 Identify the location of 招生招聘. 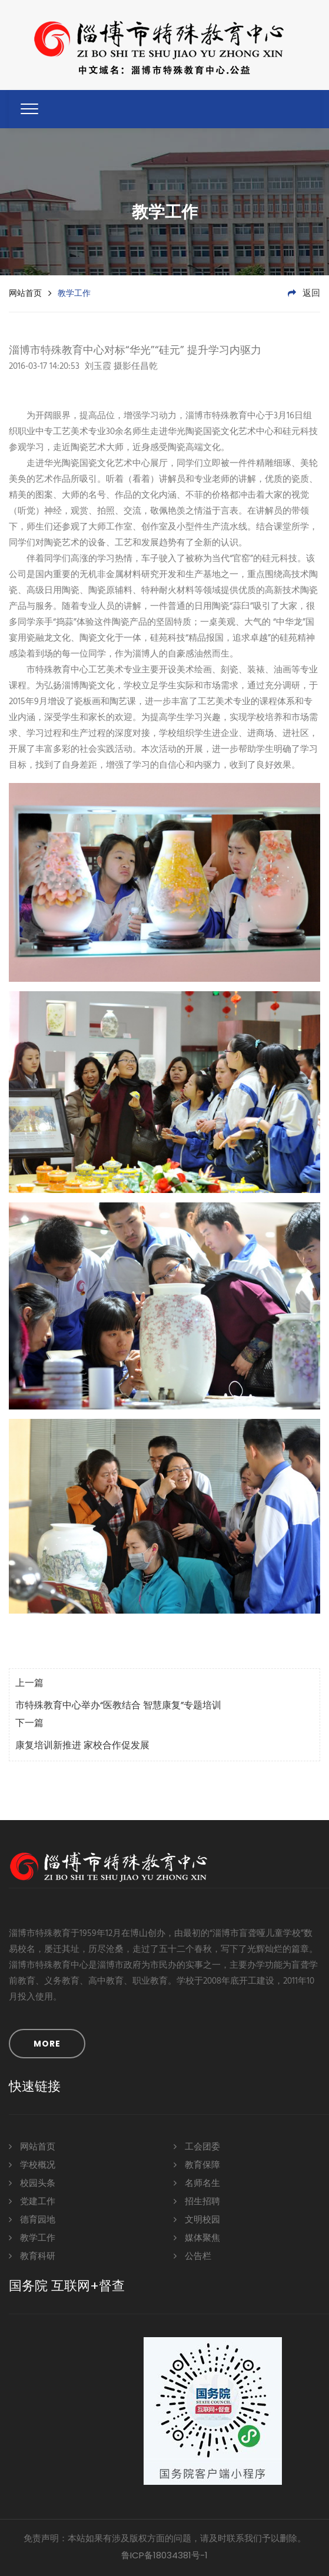
(197, 2201).